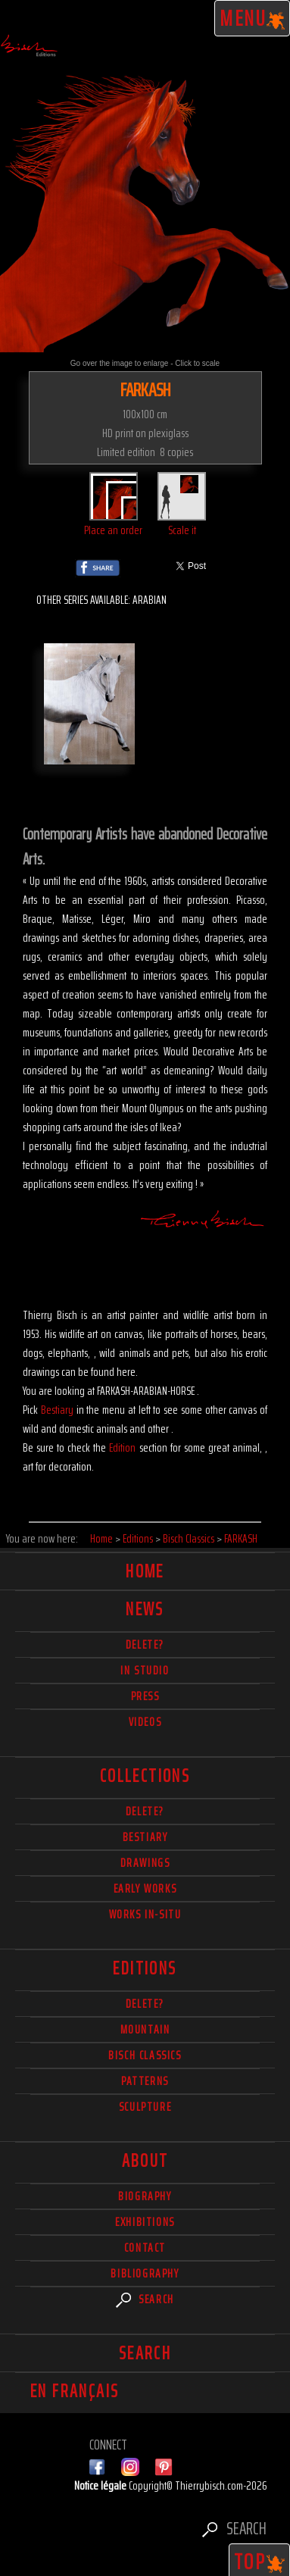  What do you see at coordinates (144, 2055) in the screenshot?
I see `Bisch Classics` at bounding box center [144, 2055].